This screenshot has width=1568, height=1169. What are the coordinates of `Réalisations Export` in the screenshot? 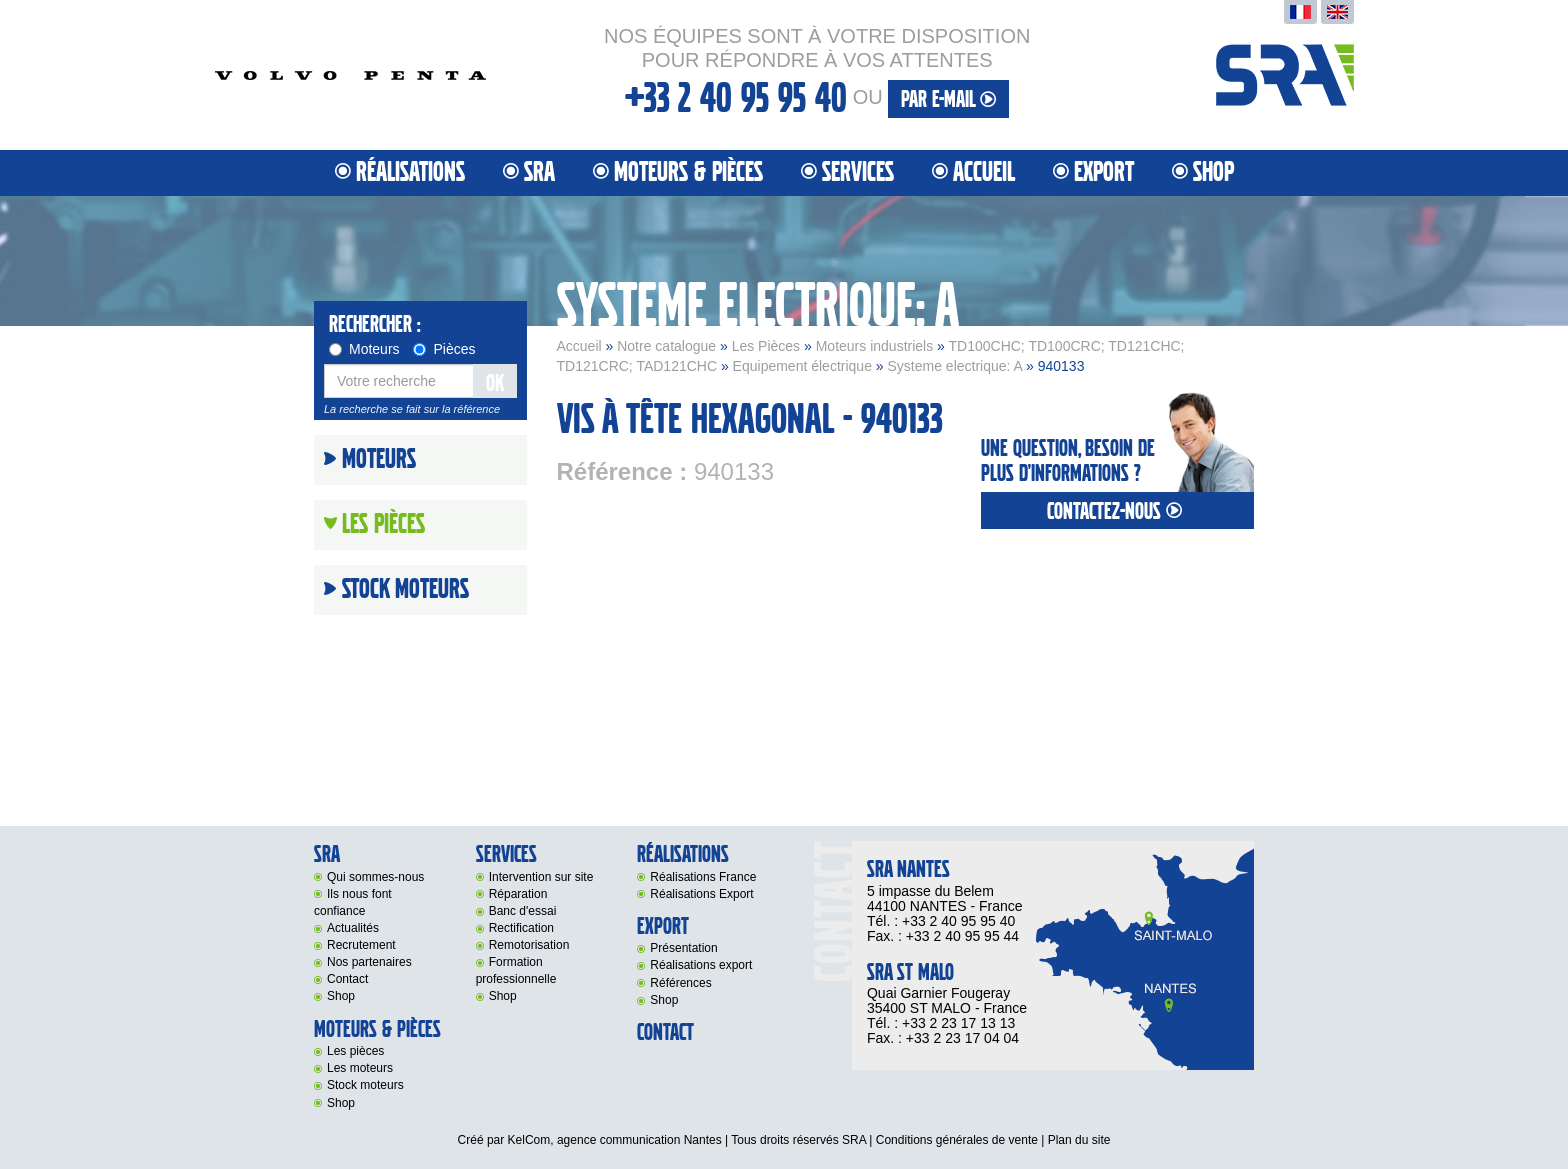 It's located at (701, 894).